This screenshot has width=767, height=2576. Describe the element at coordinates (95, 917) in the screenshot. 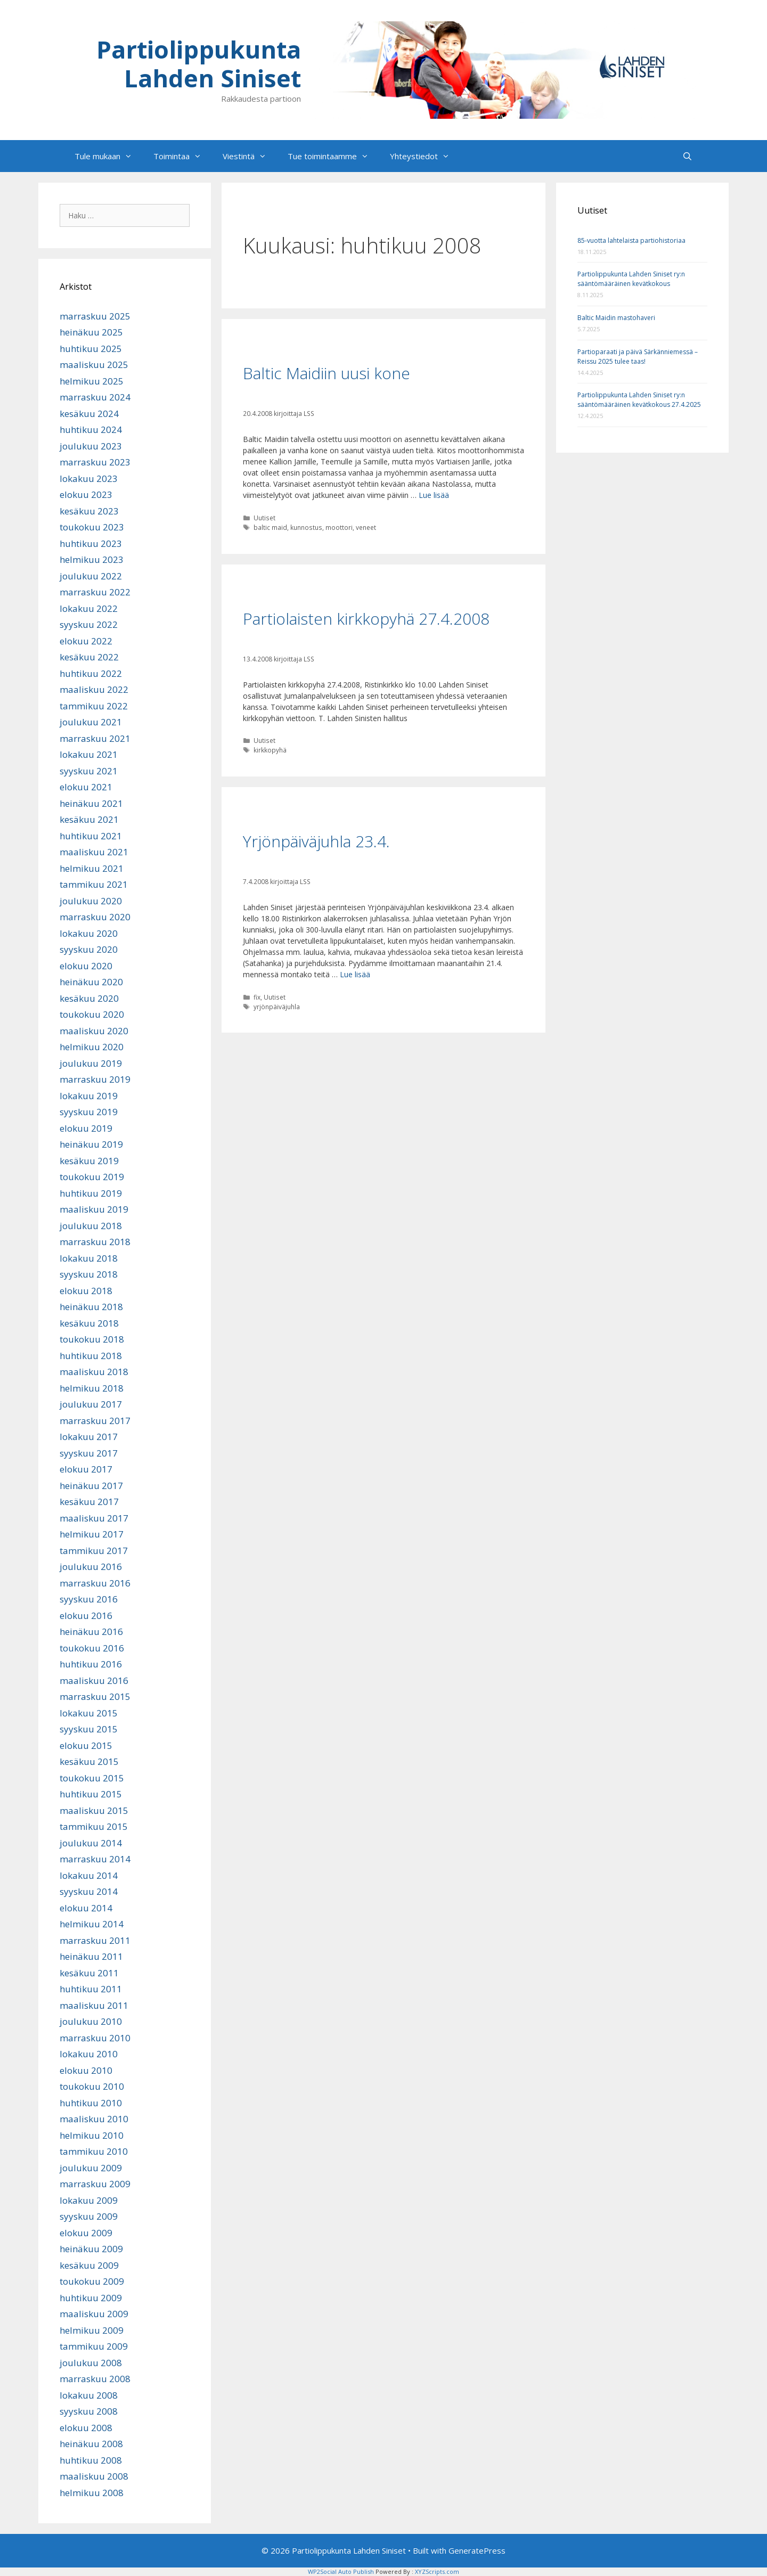

I see `marraskuu 2020` at that location.